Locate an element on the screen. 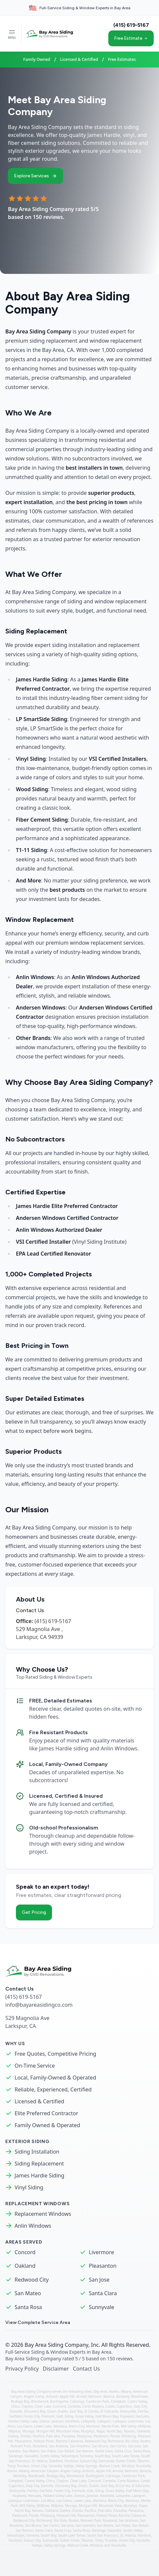 The image size is (159, 2576). Hercules is located at coordinates (142, 2416).